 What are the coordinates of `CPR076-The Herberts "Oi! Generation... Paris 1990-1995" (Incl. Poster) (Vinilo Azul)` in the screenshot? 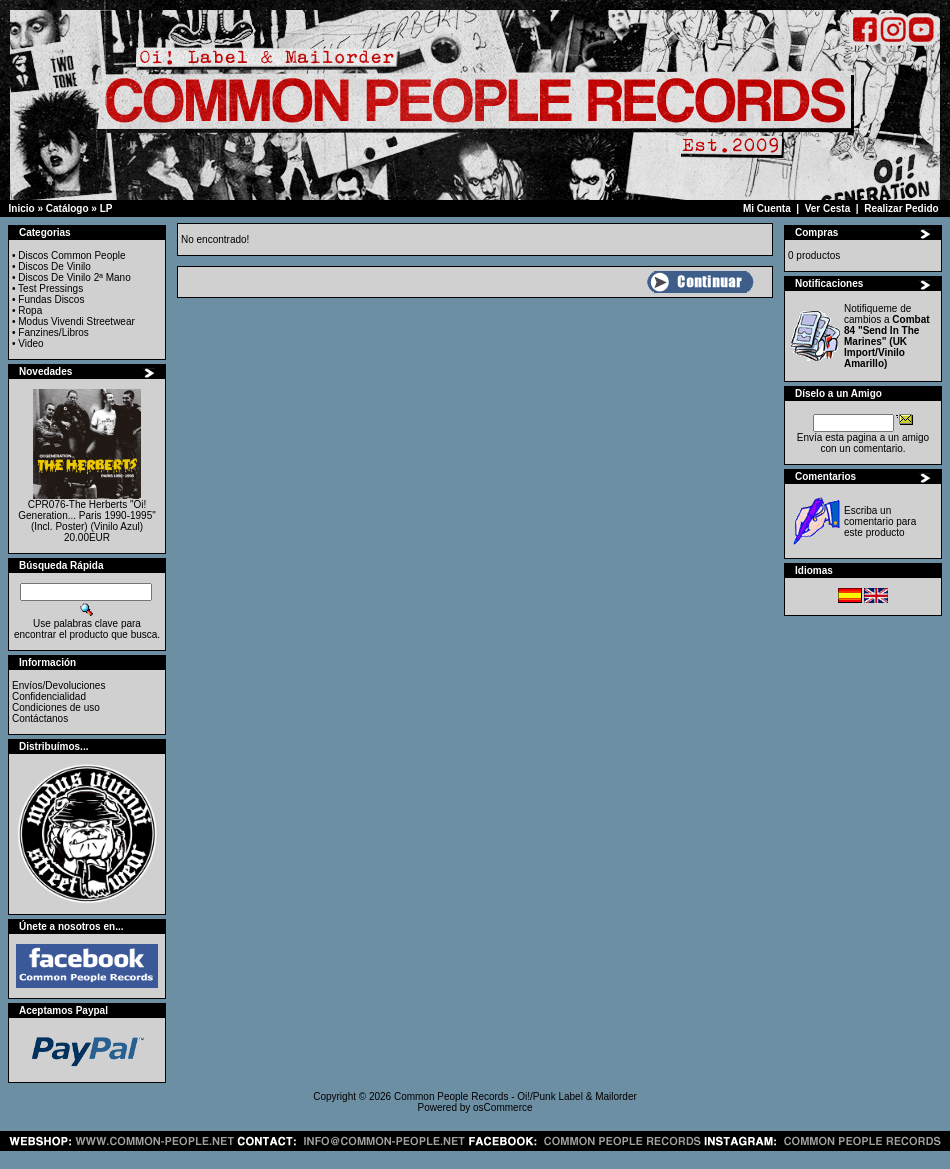 It's located at (87, 515).